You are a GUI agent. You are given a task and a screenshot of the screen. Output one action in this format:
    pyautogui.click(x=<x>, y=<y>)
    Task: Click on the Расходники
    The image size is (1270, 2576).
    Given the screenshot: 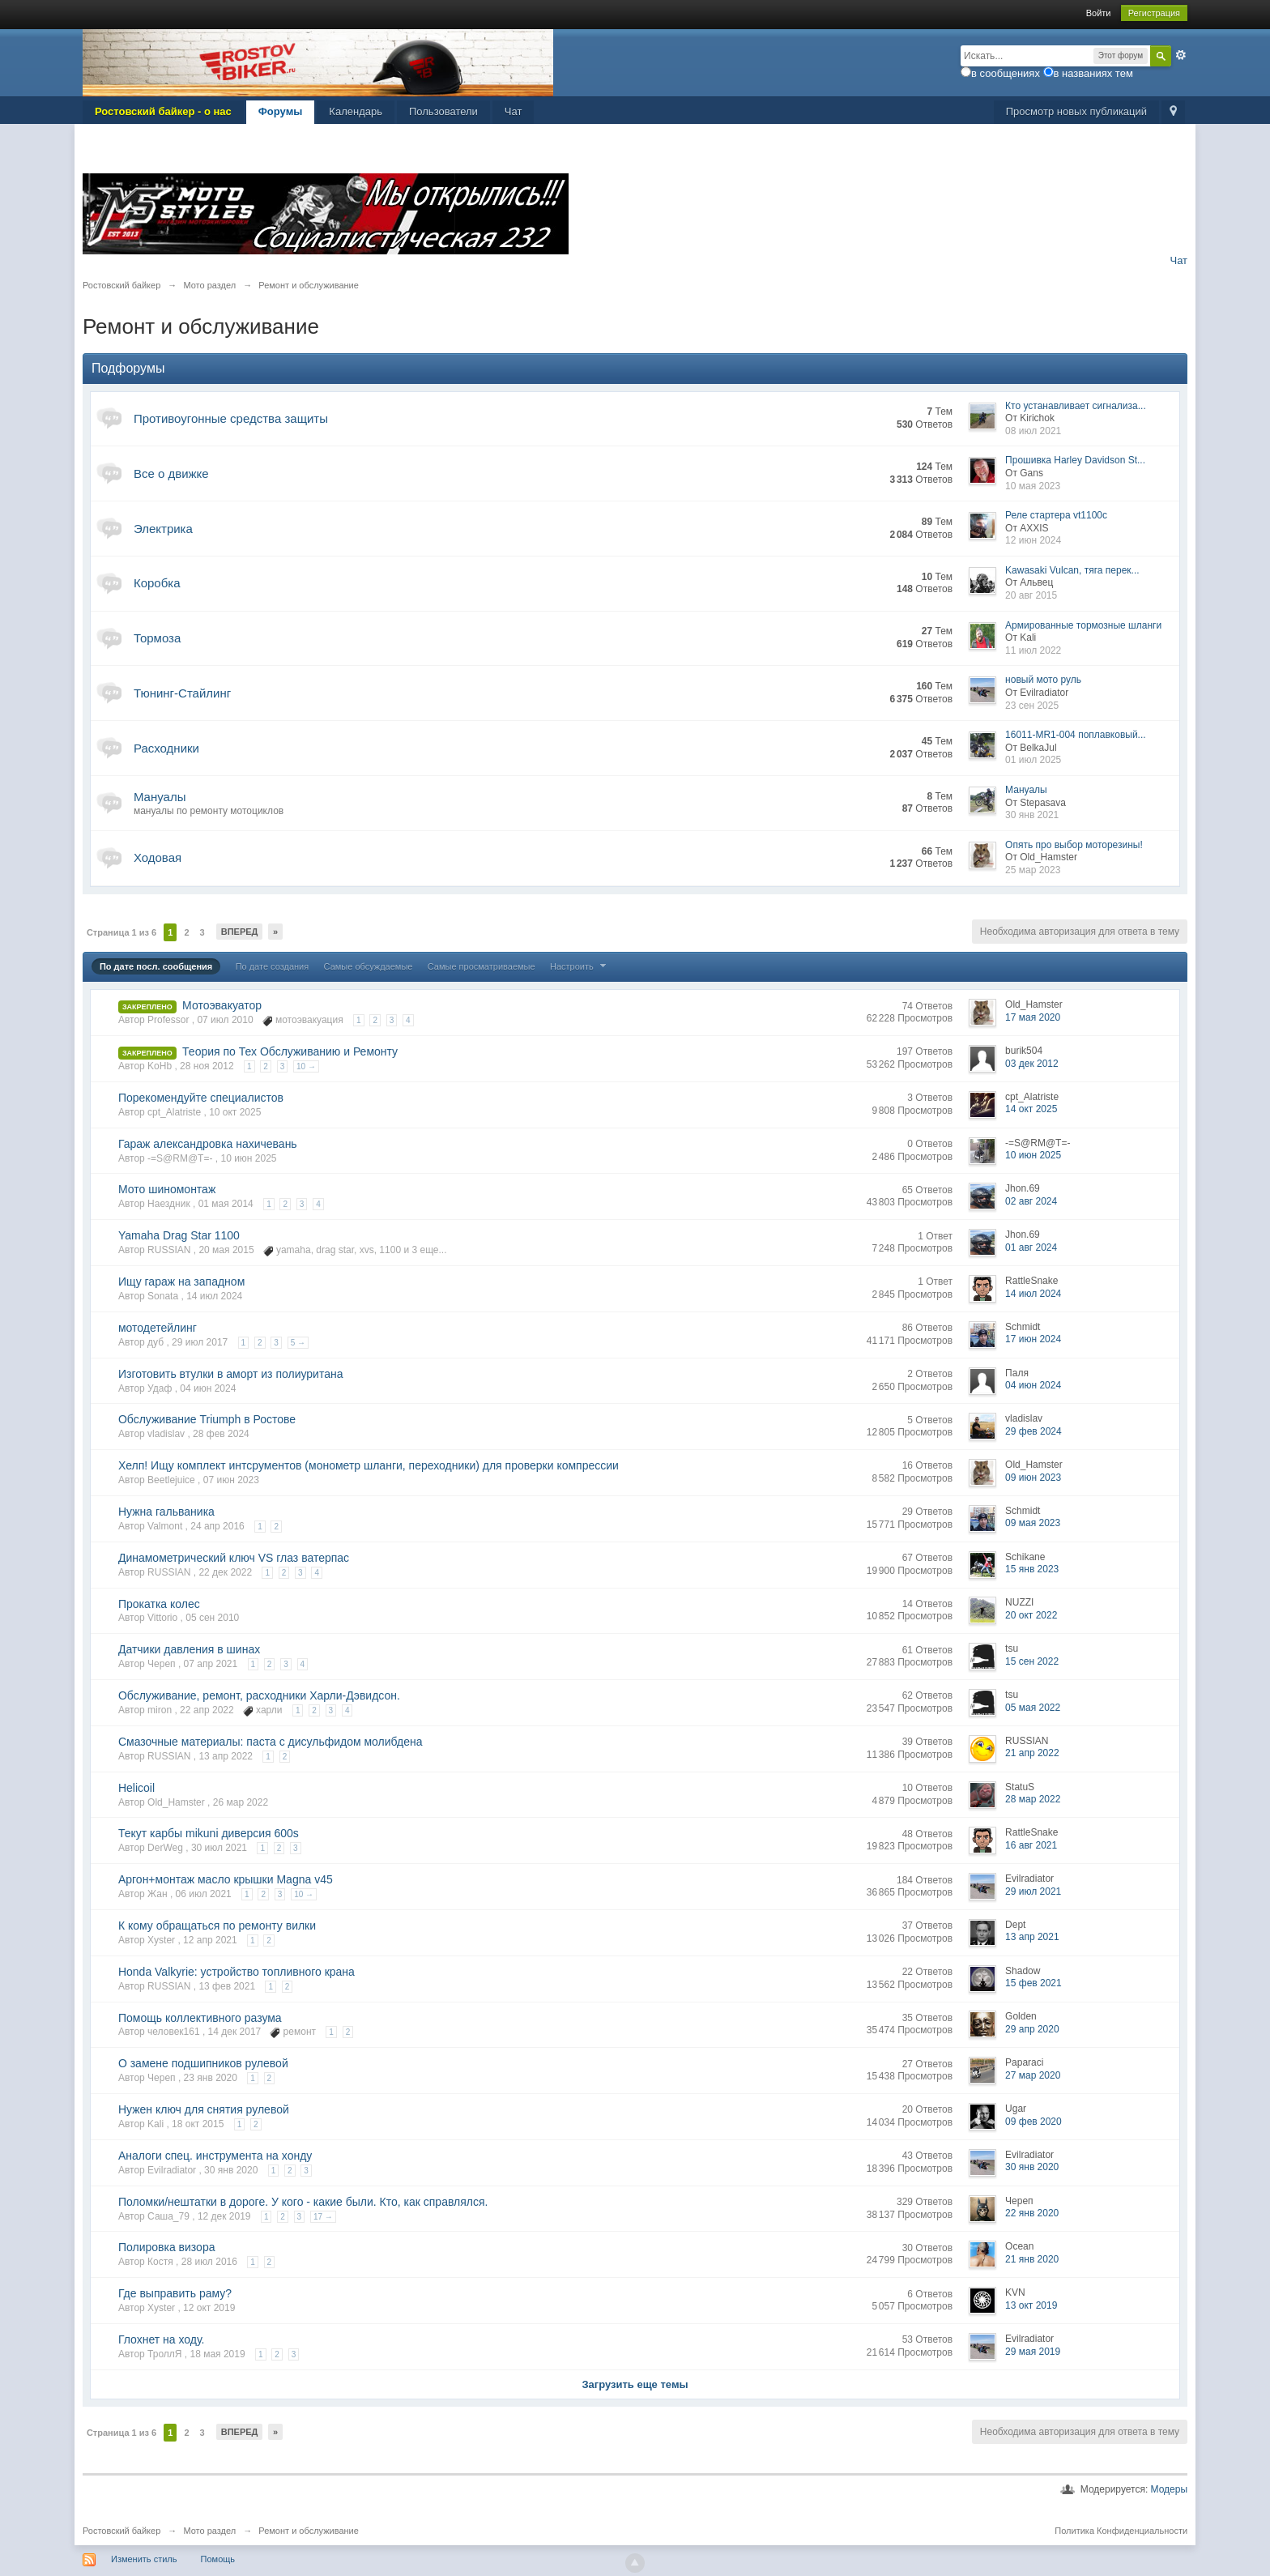 What is the action you would take?
    pyautogui.click(x=166, y=748)
    